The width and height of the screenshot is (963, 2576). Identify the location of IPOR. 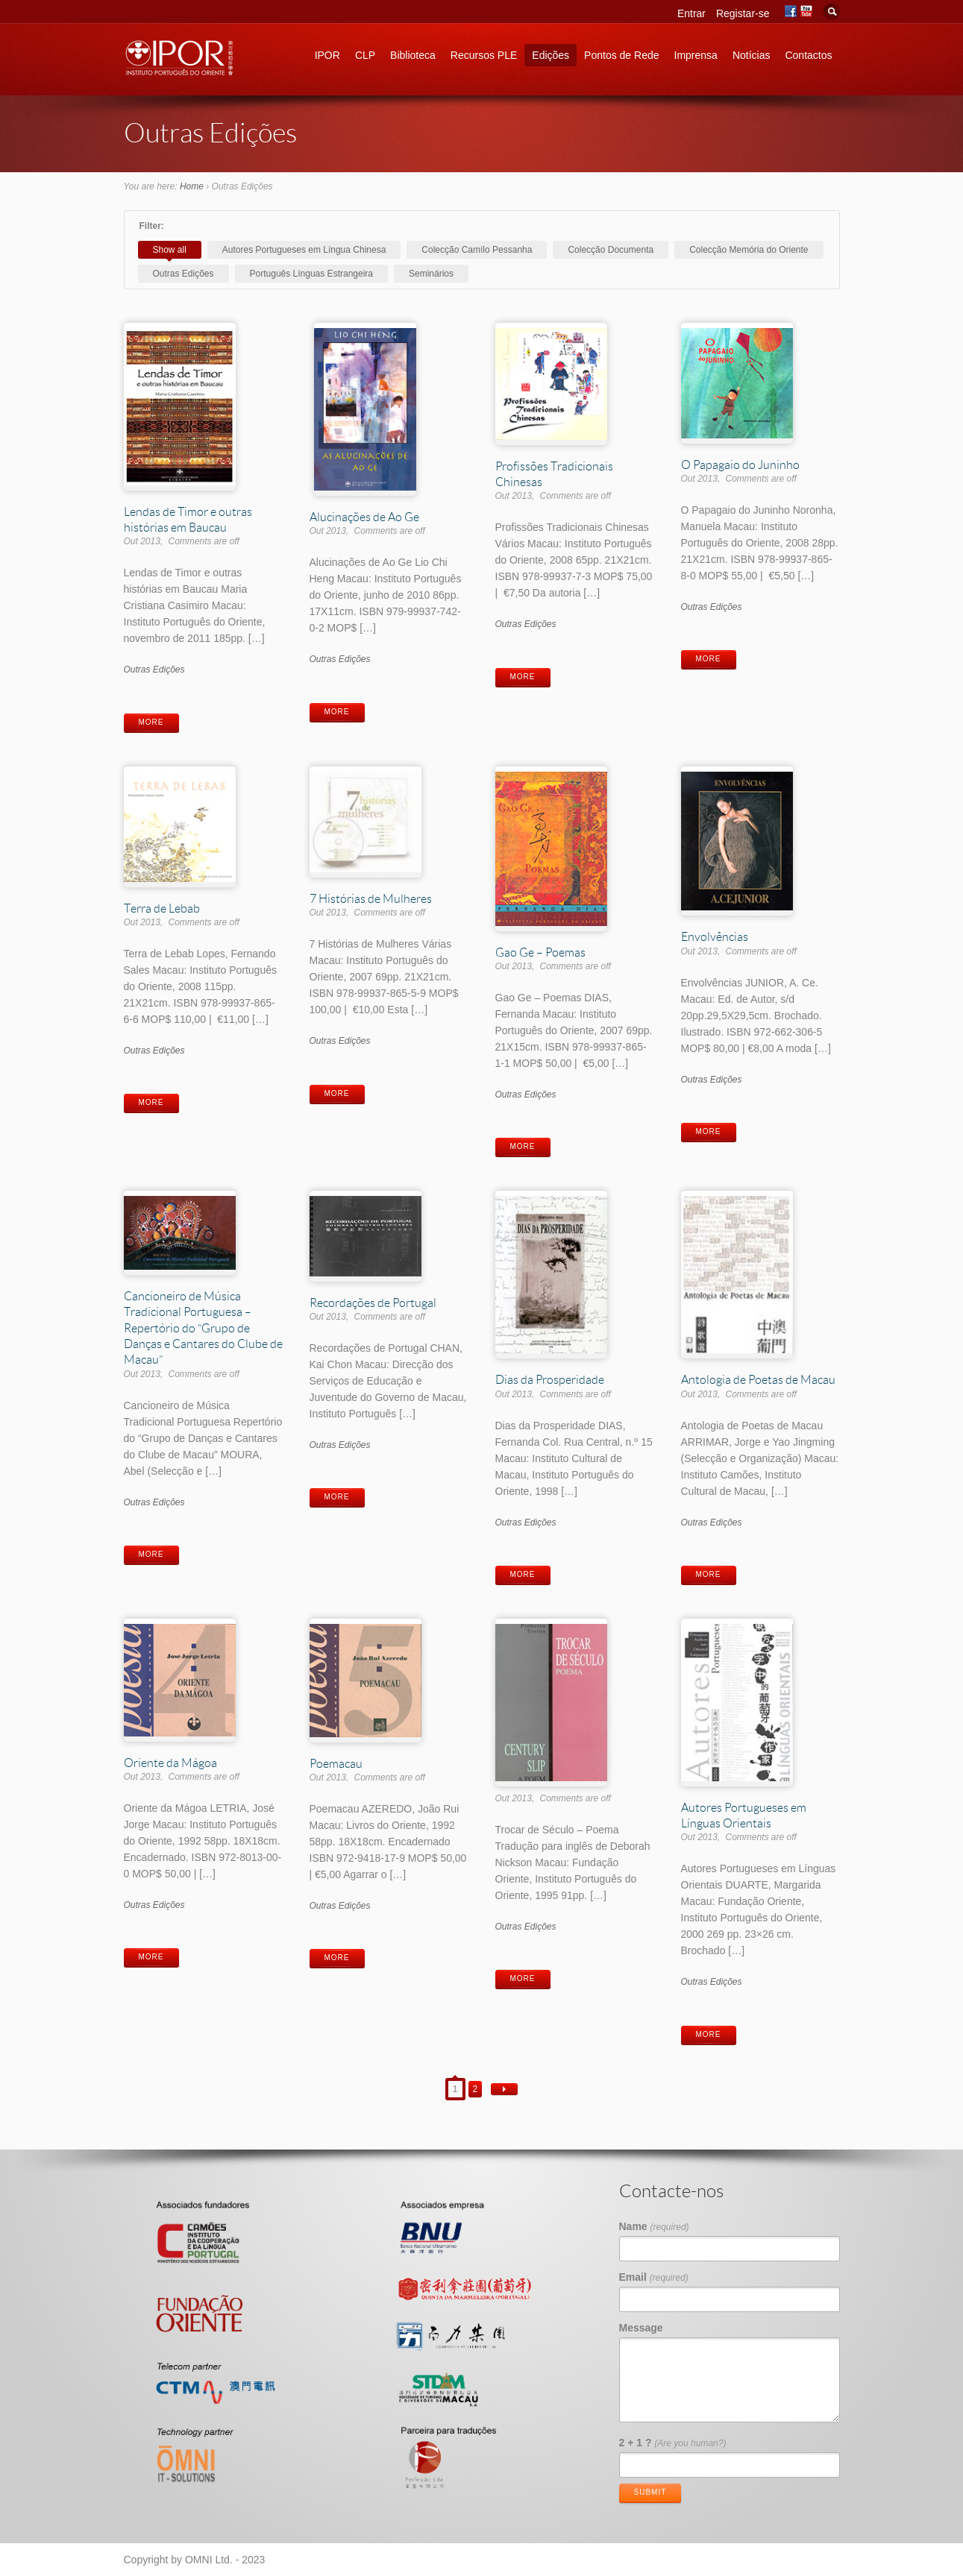
(327, 55).